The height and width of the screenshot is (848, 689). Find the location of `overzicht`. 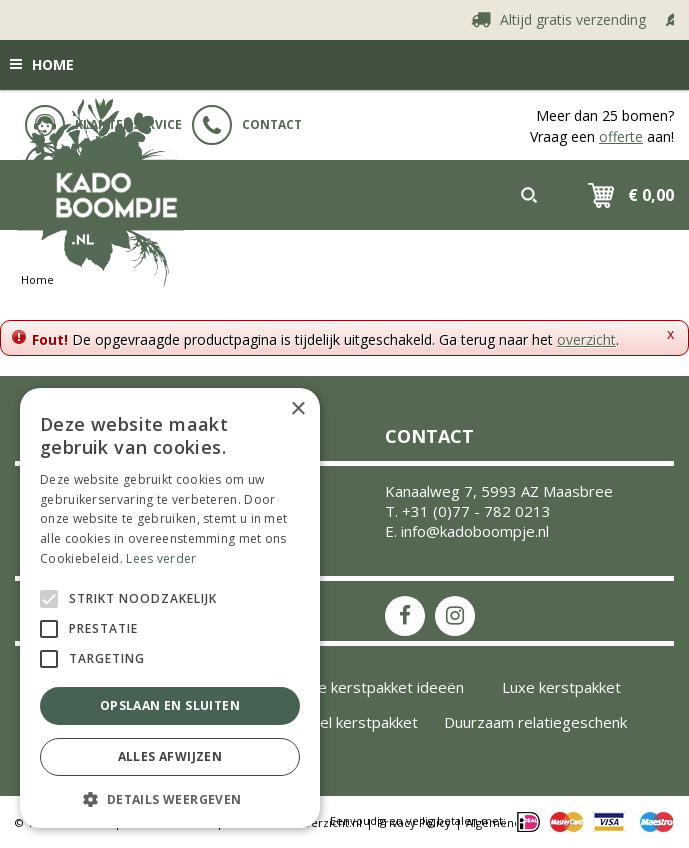

overzicht is located at coordinates (586, 339).